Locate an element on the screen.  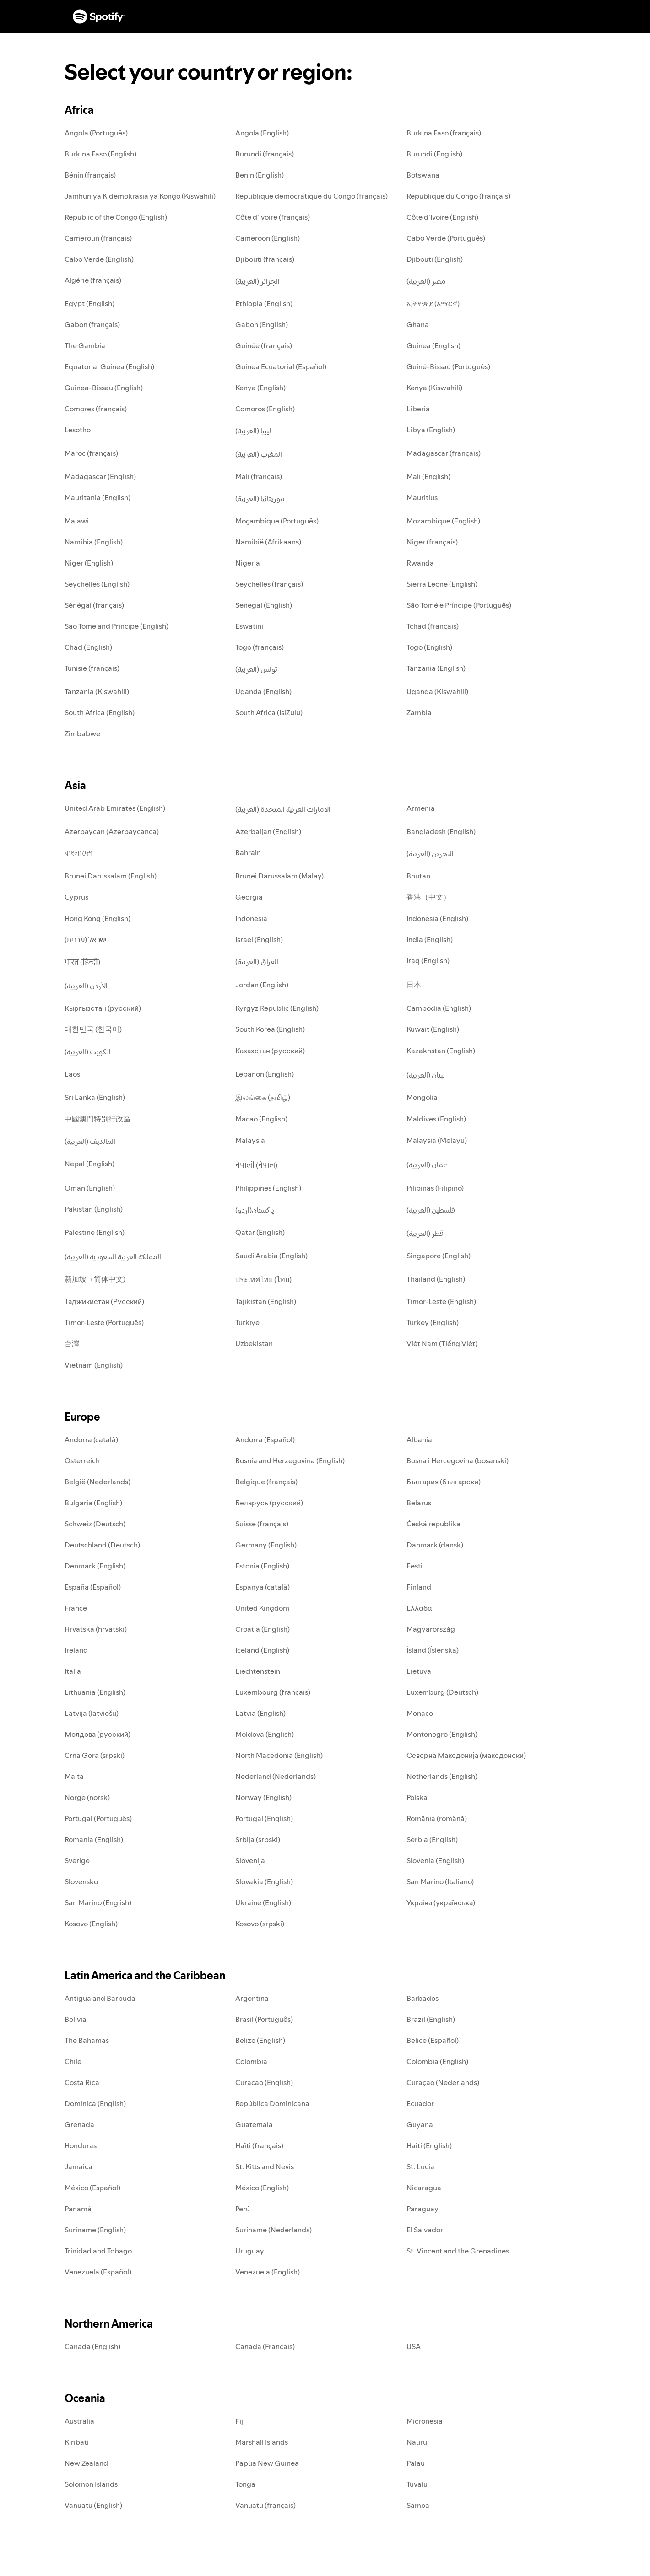
Таджикистан (Русский) is located at coordinates (104, 1301).